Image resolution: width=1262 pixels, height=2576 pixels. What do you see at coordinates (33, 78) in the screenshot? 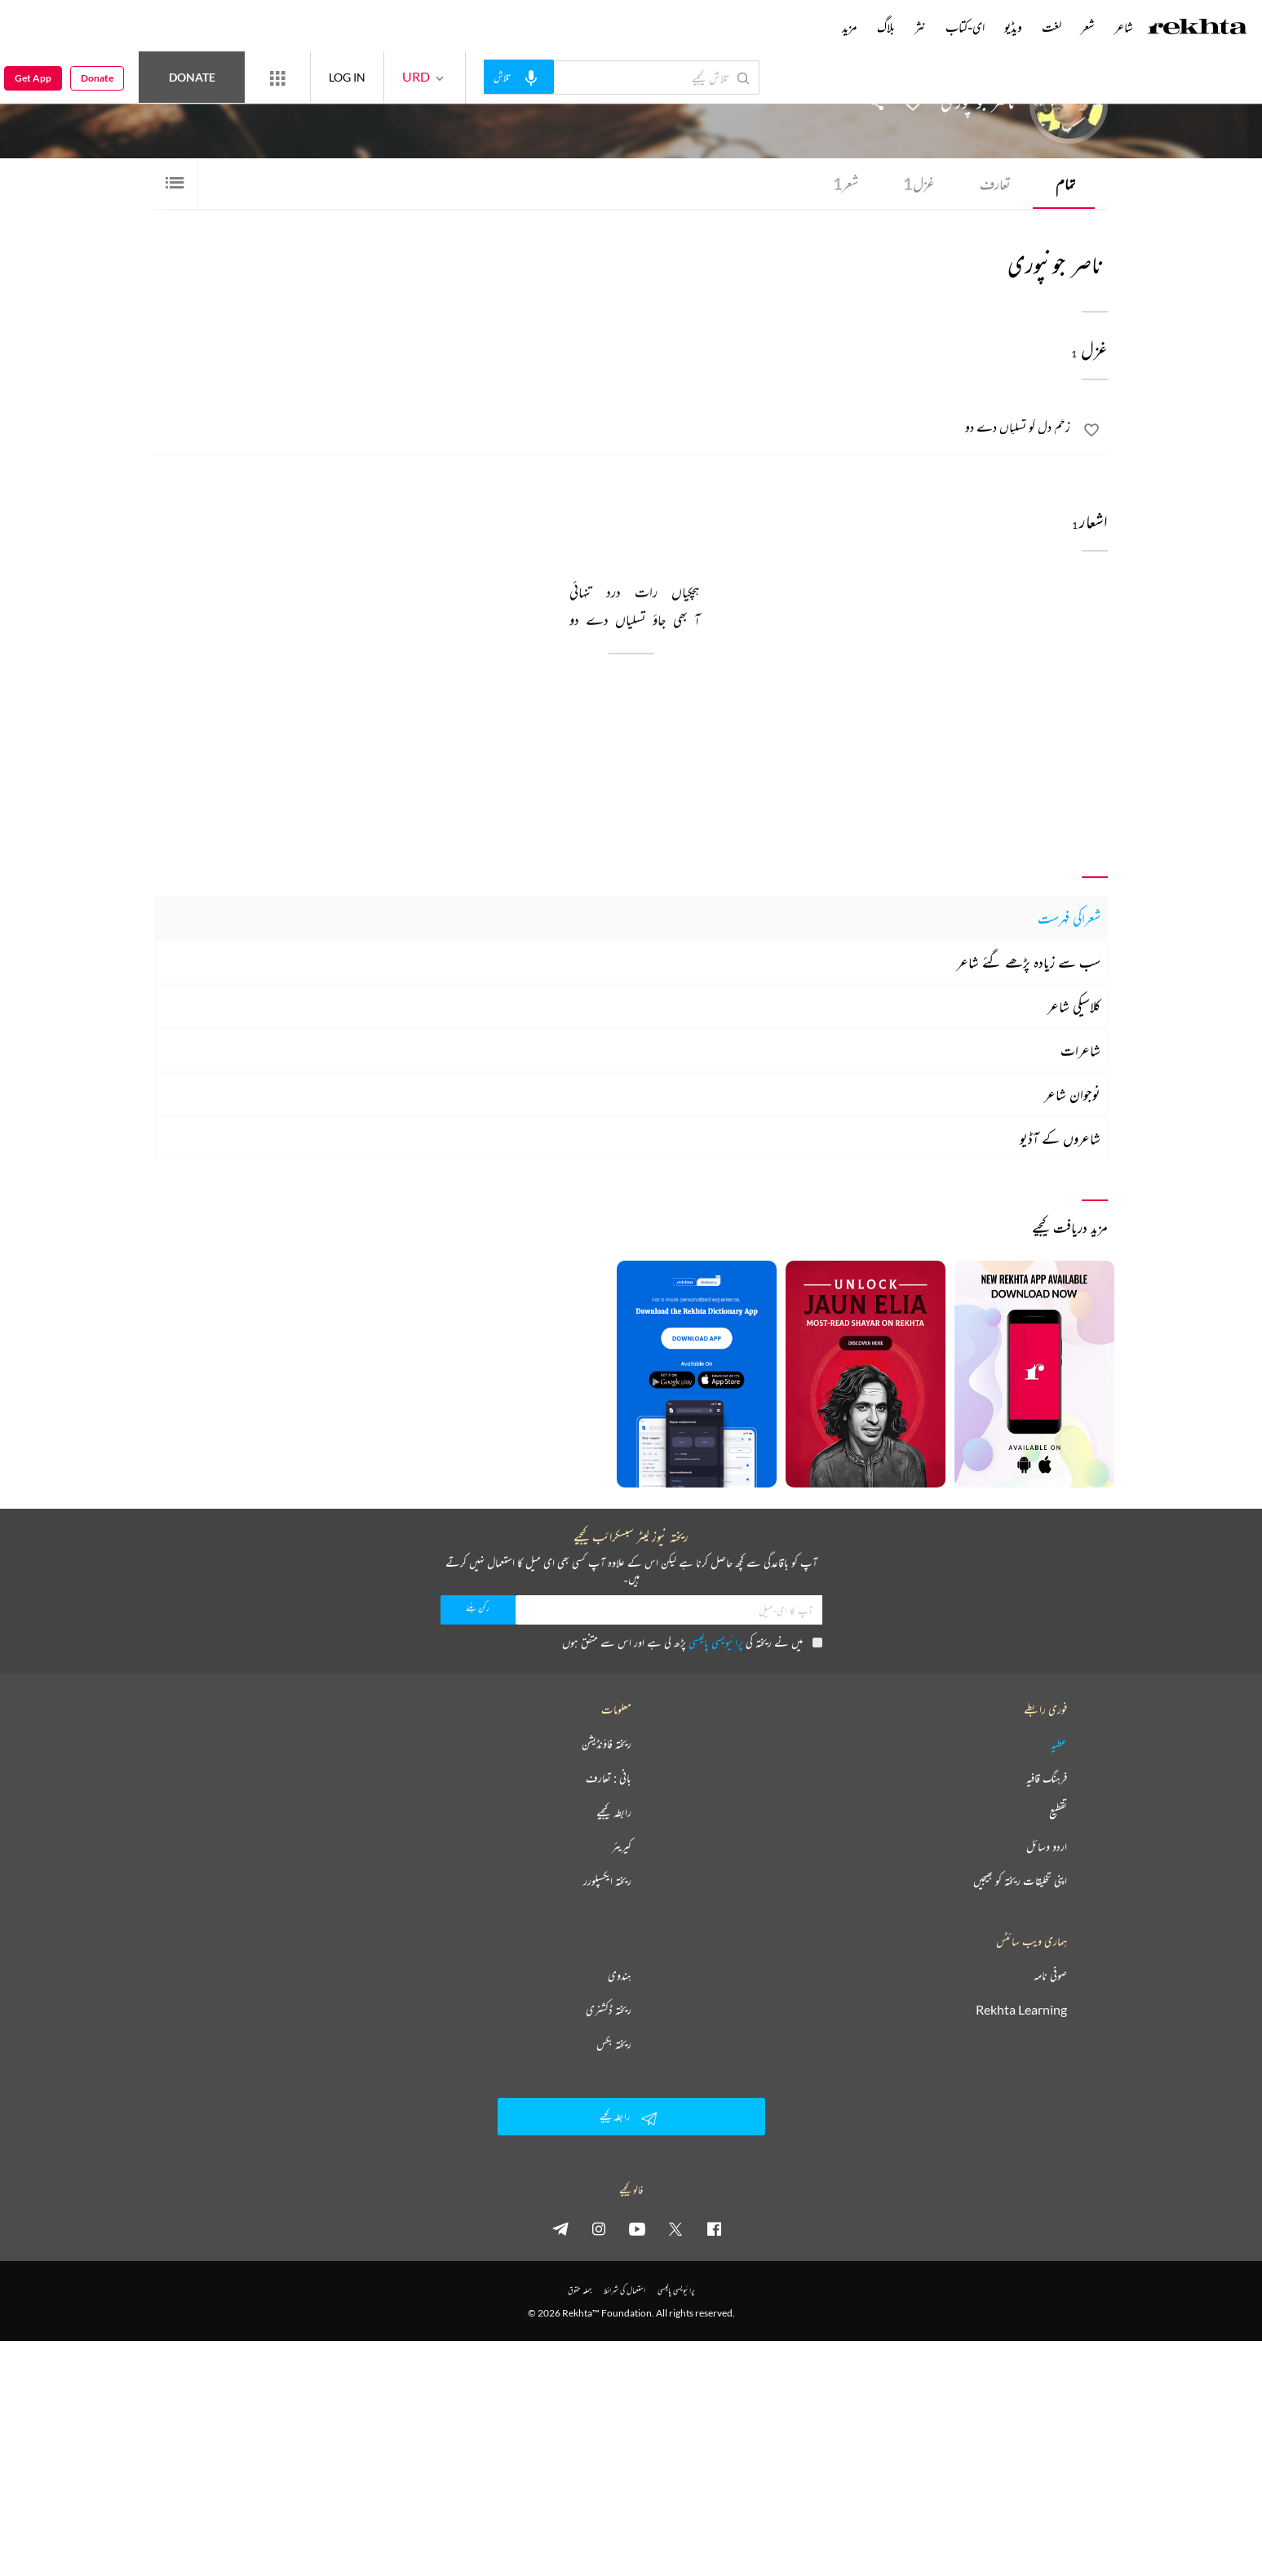
I see `Get App` at bounding box center [33, 78].